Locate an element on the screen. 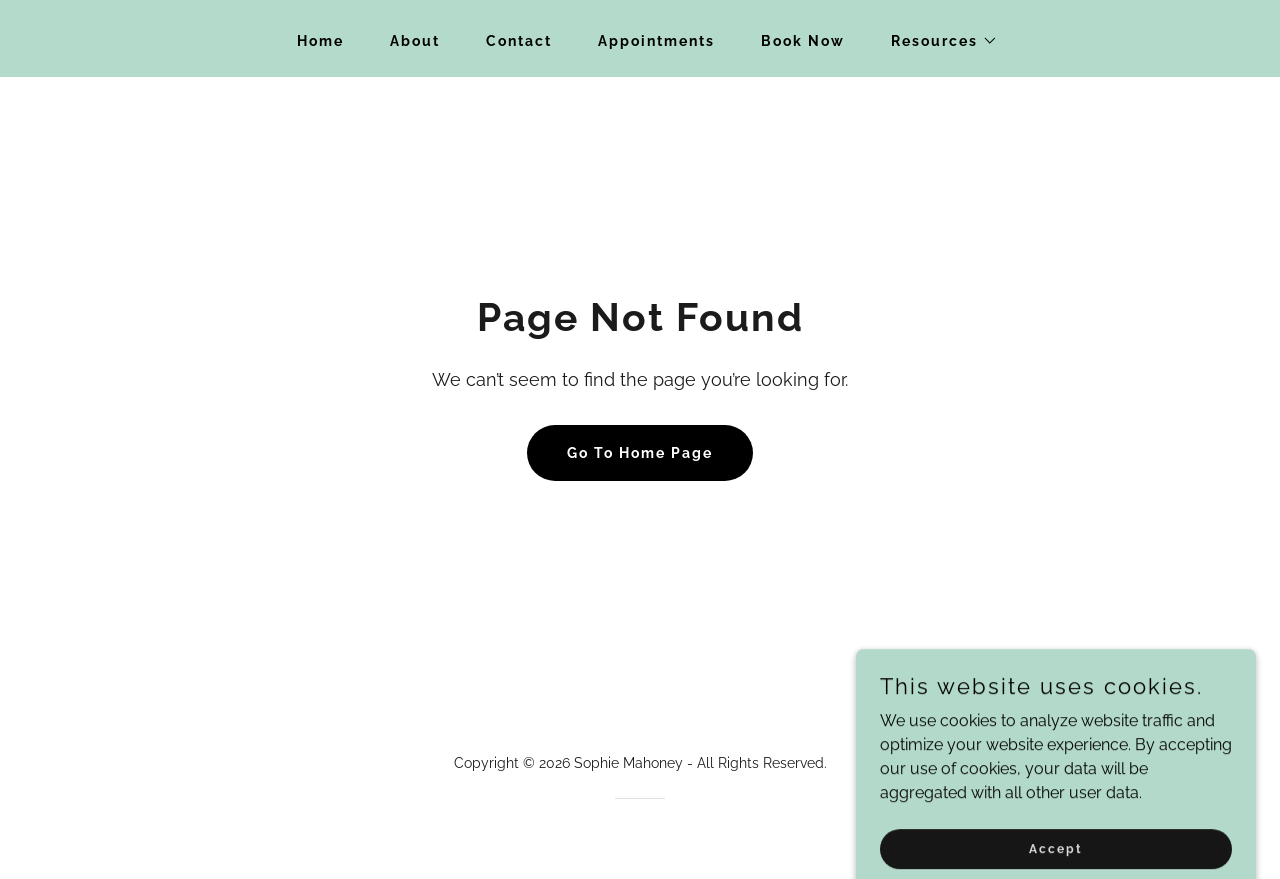  About [link] is located at coordinates (415, 41).